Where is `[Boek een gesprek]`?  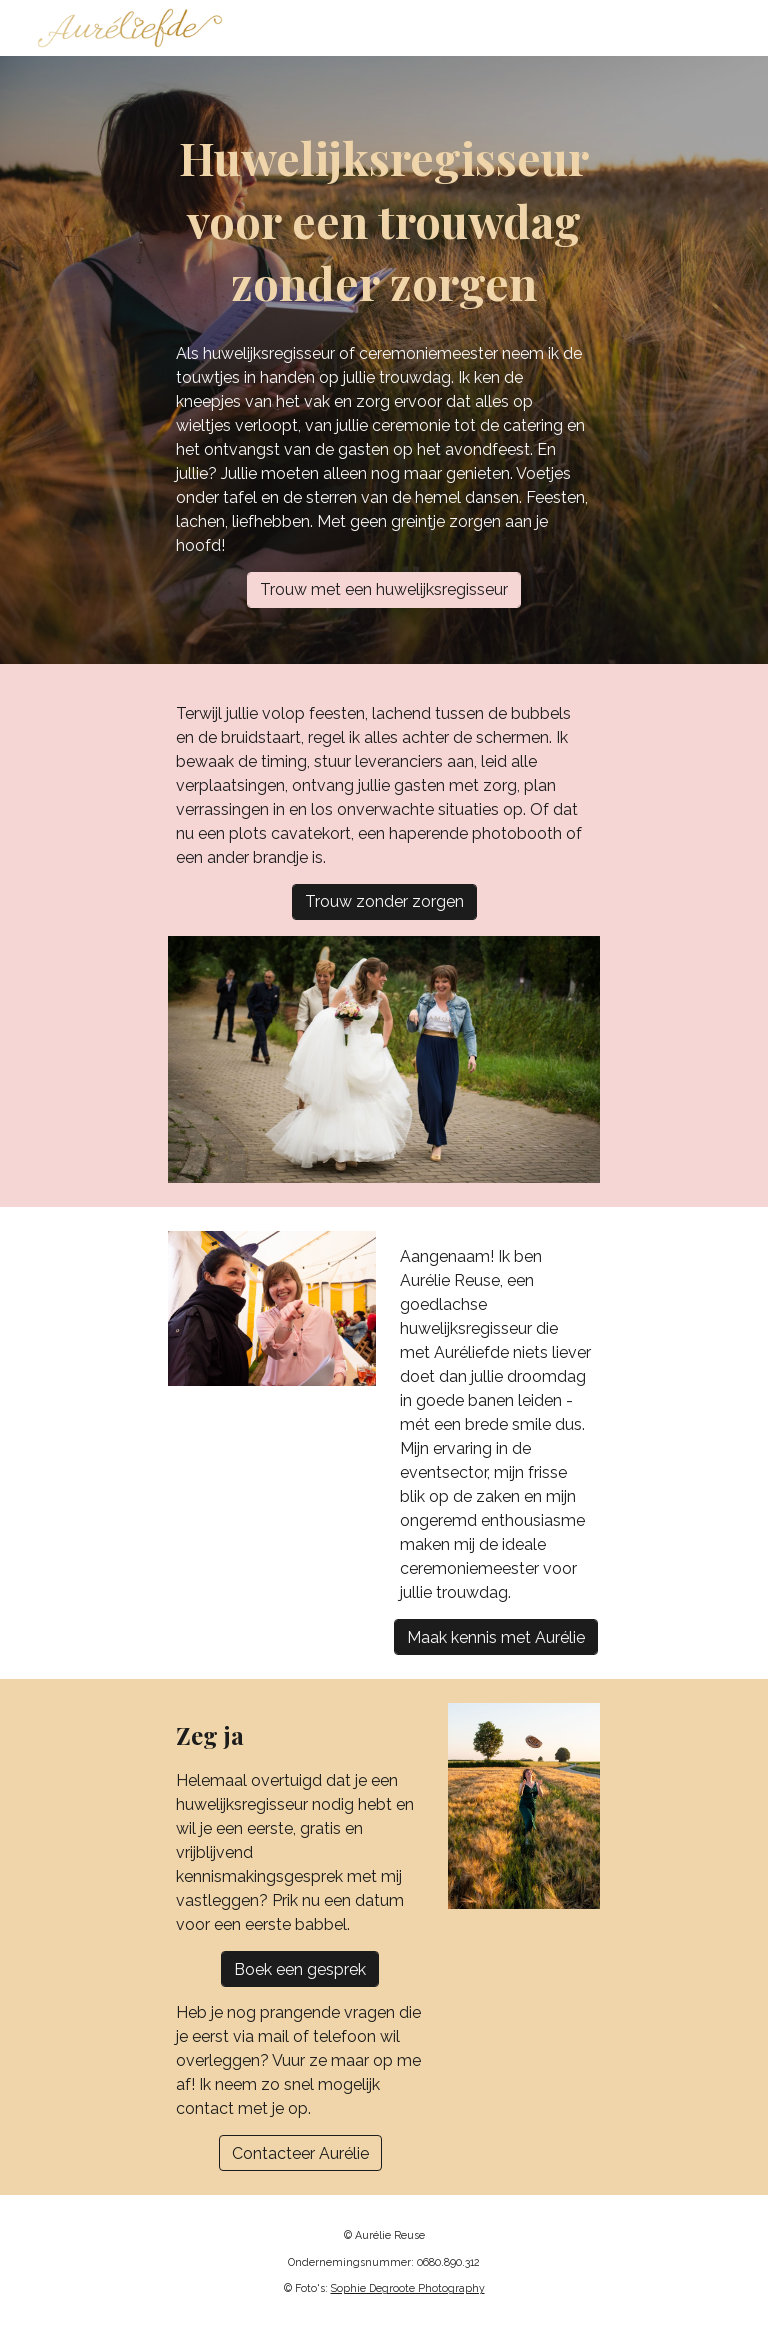 [Boek een gesprek] is located at coordinates (300, 1969).